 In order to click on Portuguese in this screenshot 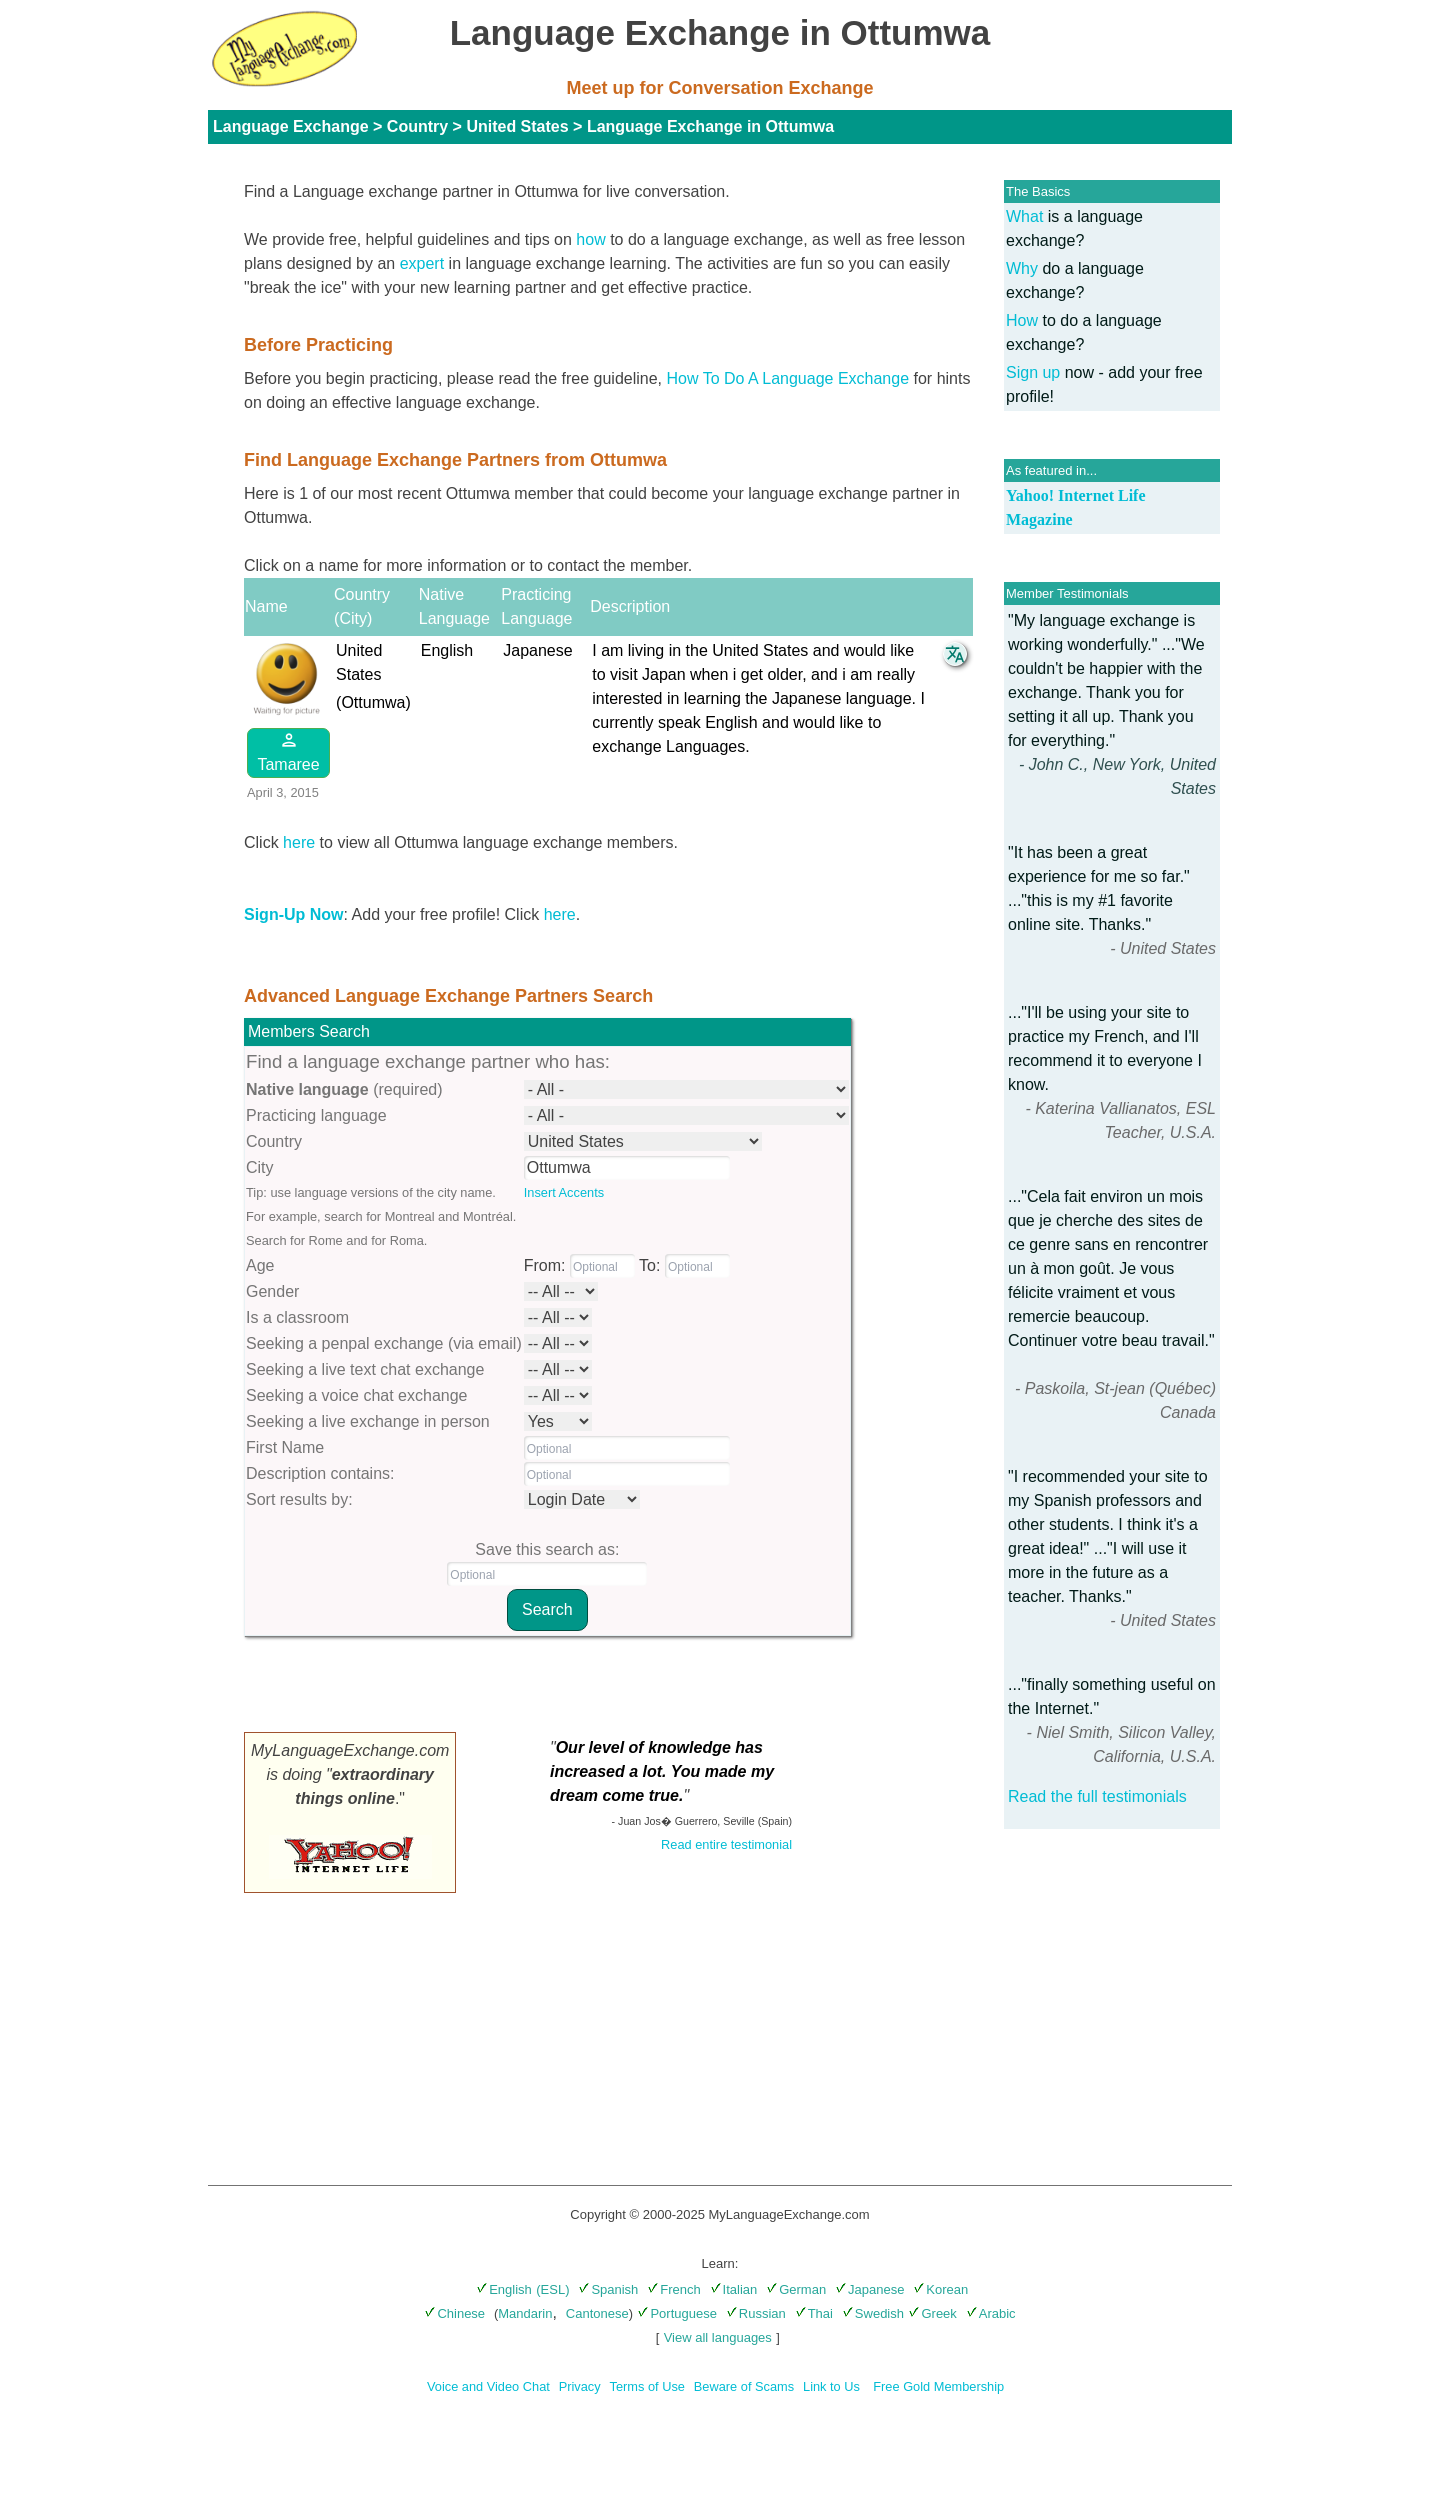, I will do `click(677, 2313)`.